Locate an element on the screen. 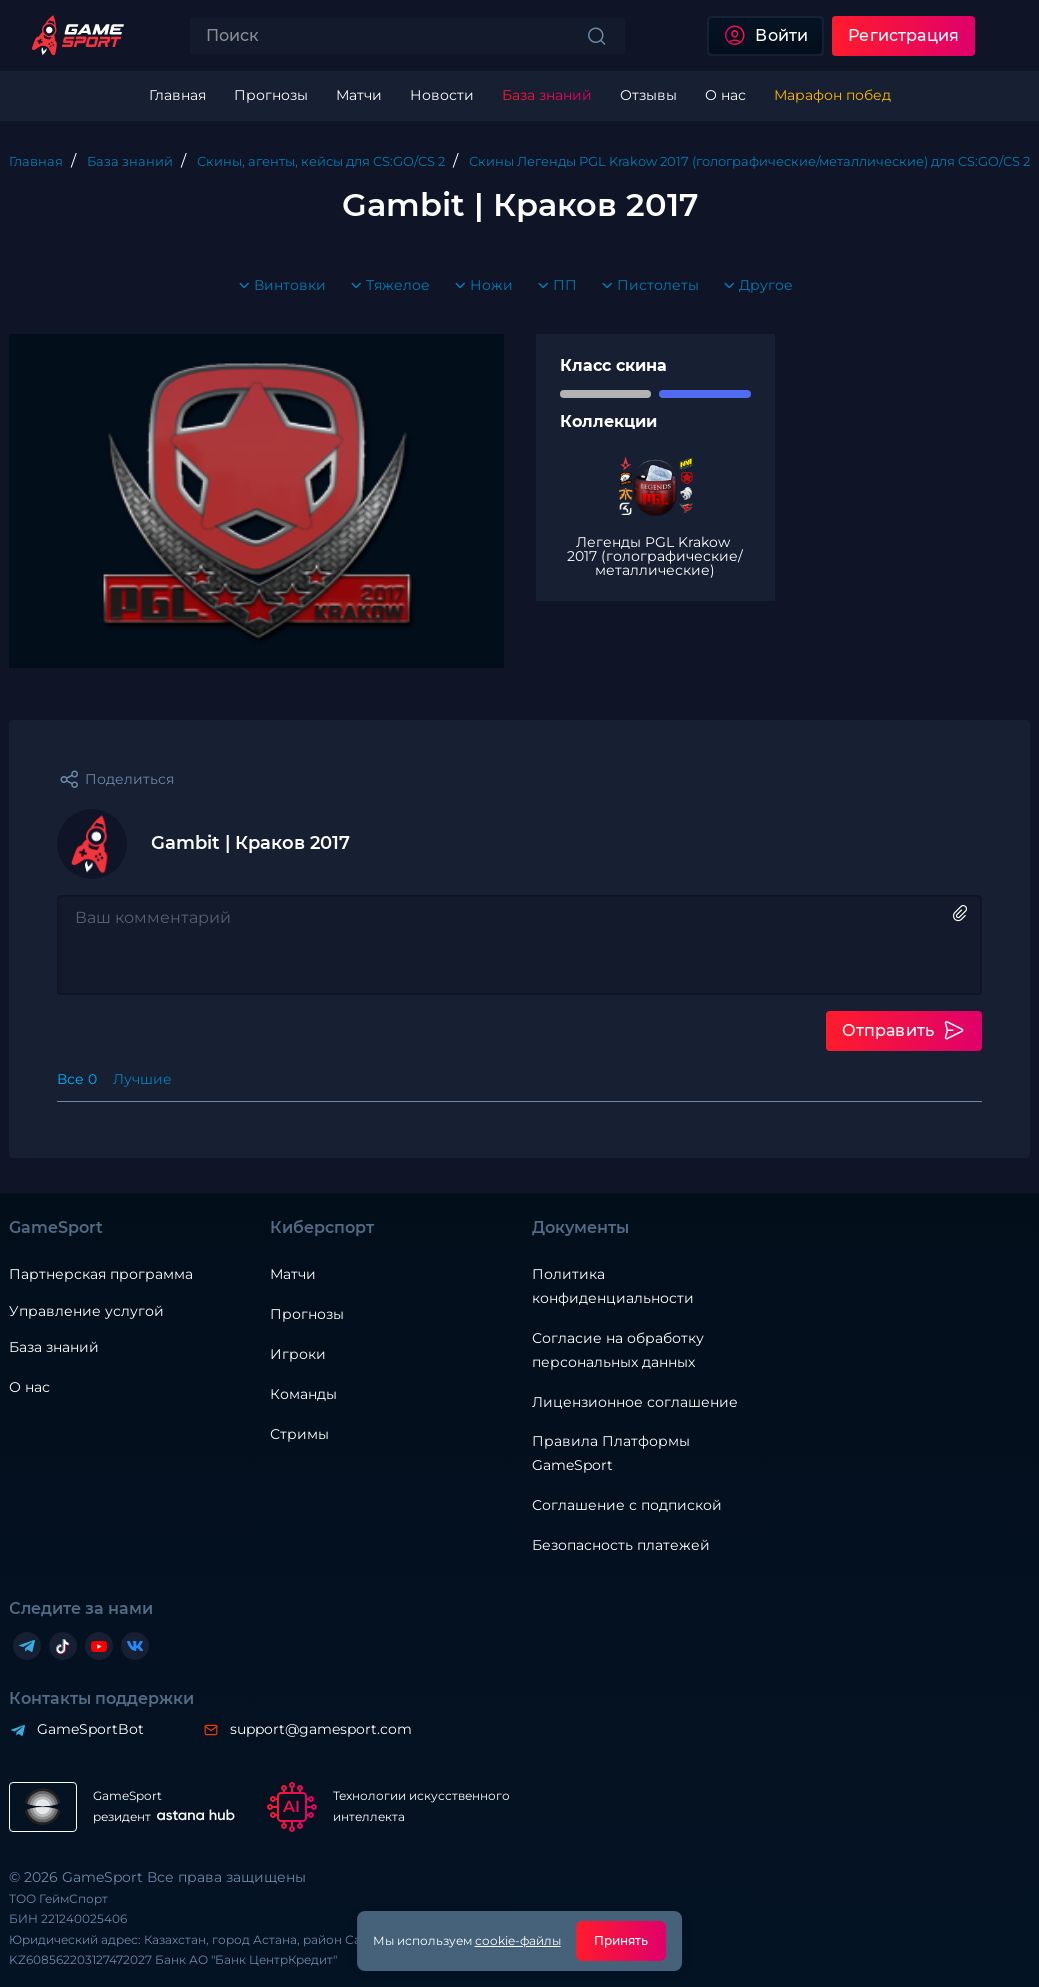 This screenshot has width=1039, height=1987. cookie-файлы is located at coordinates (518, 1940).